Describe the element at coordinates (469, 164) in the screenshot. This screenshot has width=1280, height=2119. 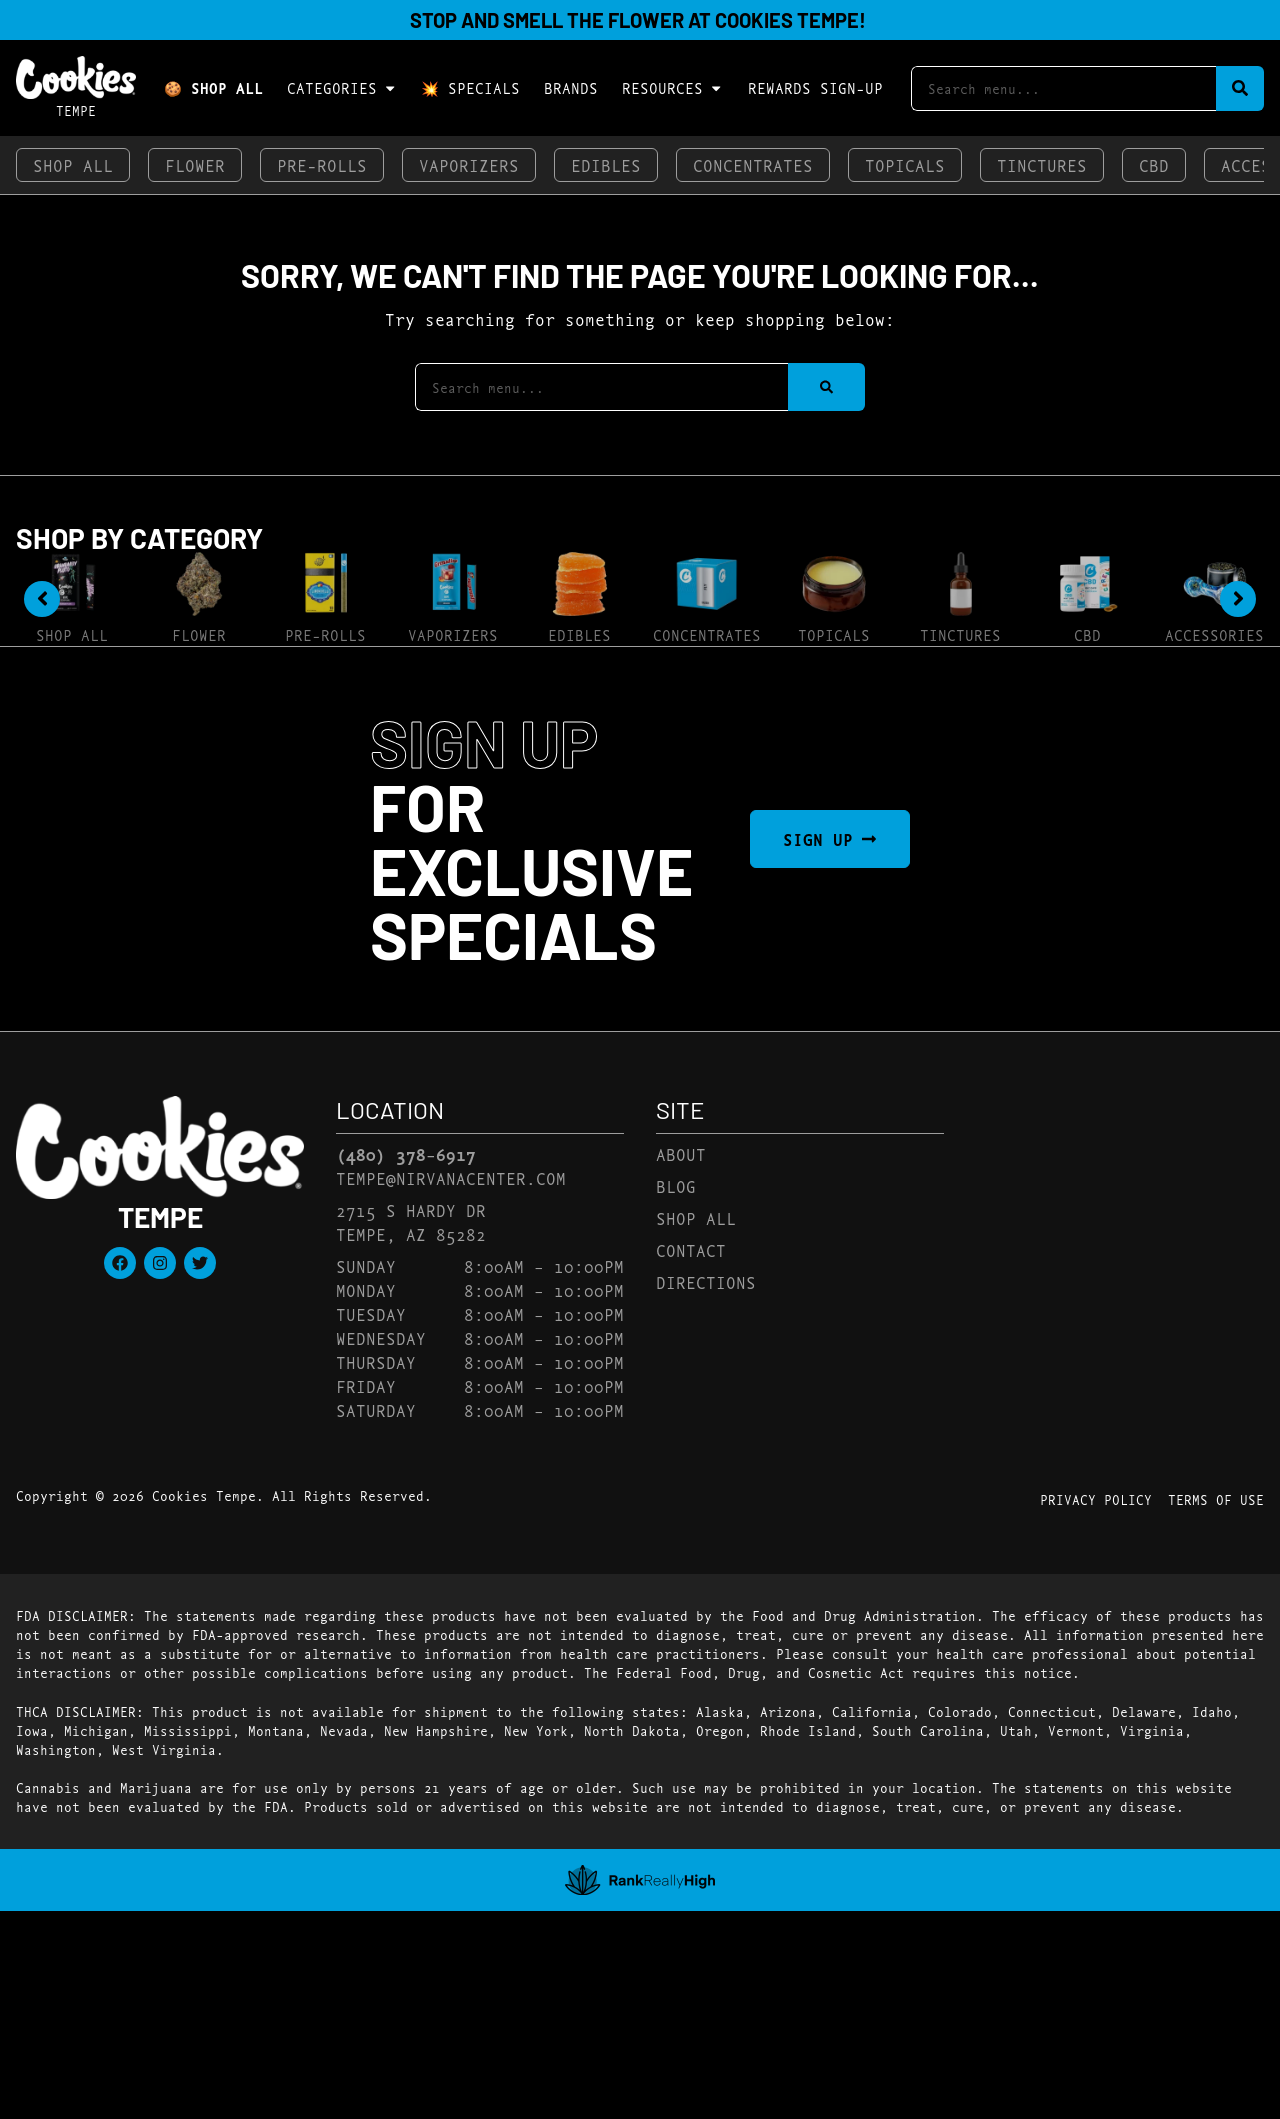
I see `Vaporizers` at that location.